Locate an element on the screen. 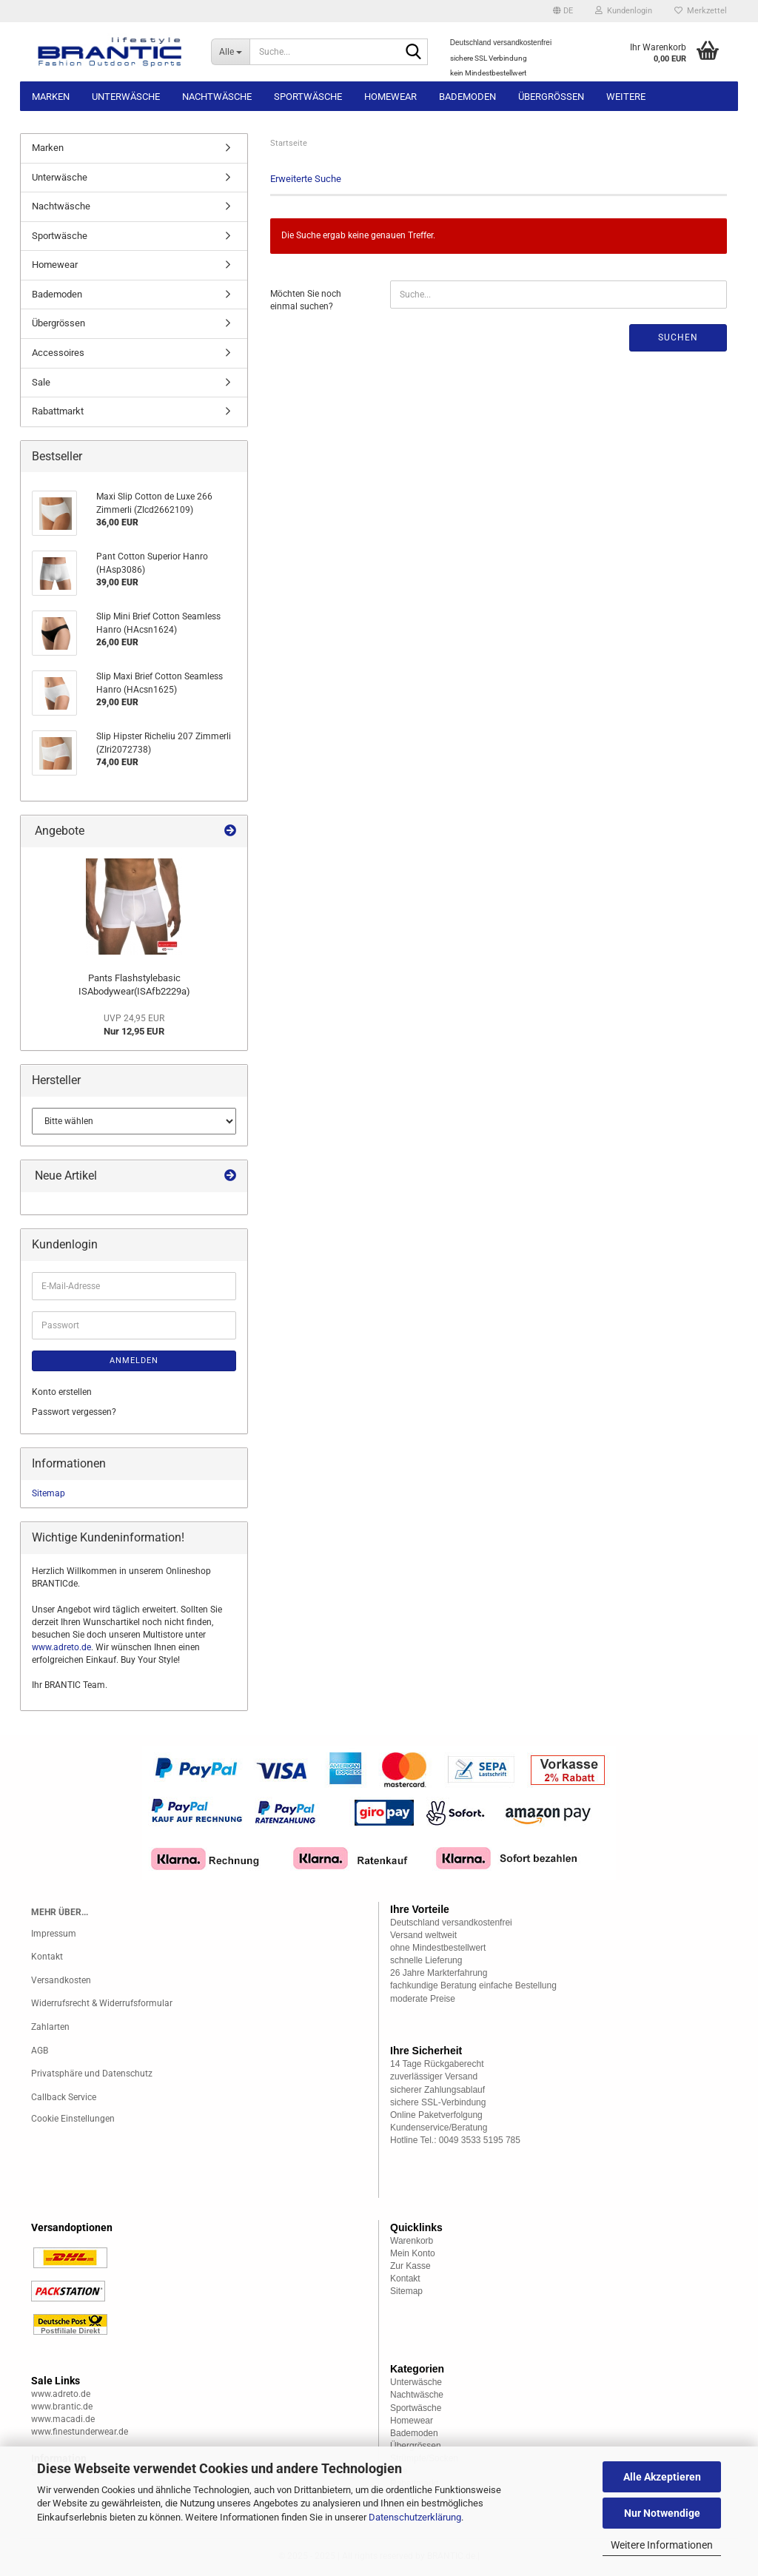 This screenshot has width=758, height=2576. Widerrufsrecht & Widerrufsformular is located at coordinates (101, 2003).